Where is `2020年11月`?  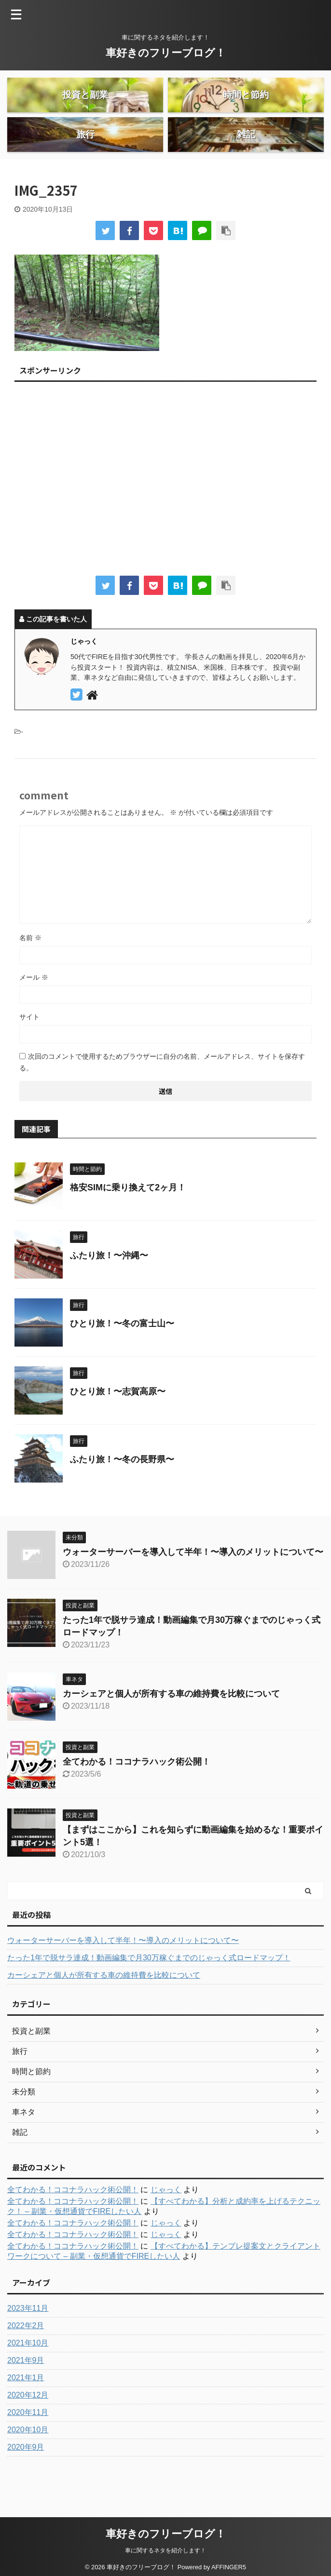 2020年11月 is located at coordinates (27, 2439).